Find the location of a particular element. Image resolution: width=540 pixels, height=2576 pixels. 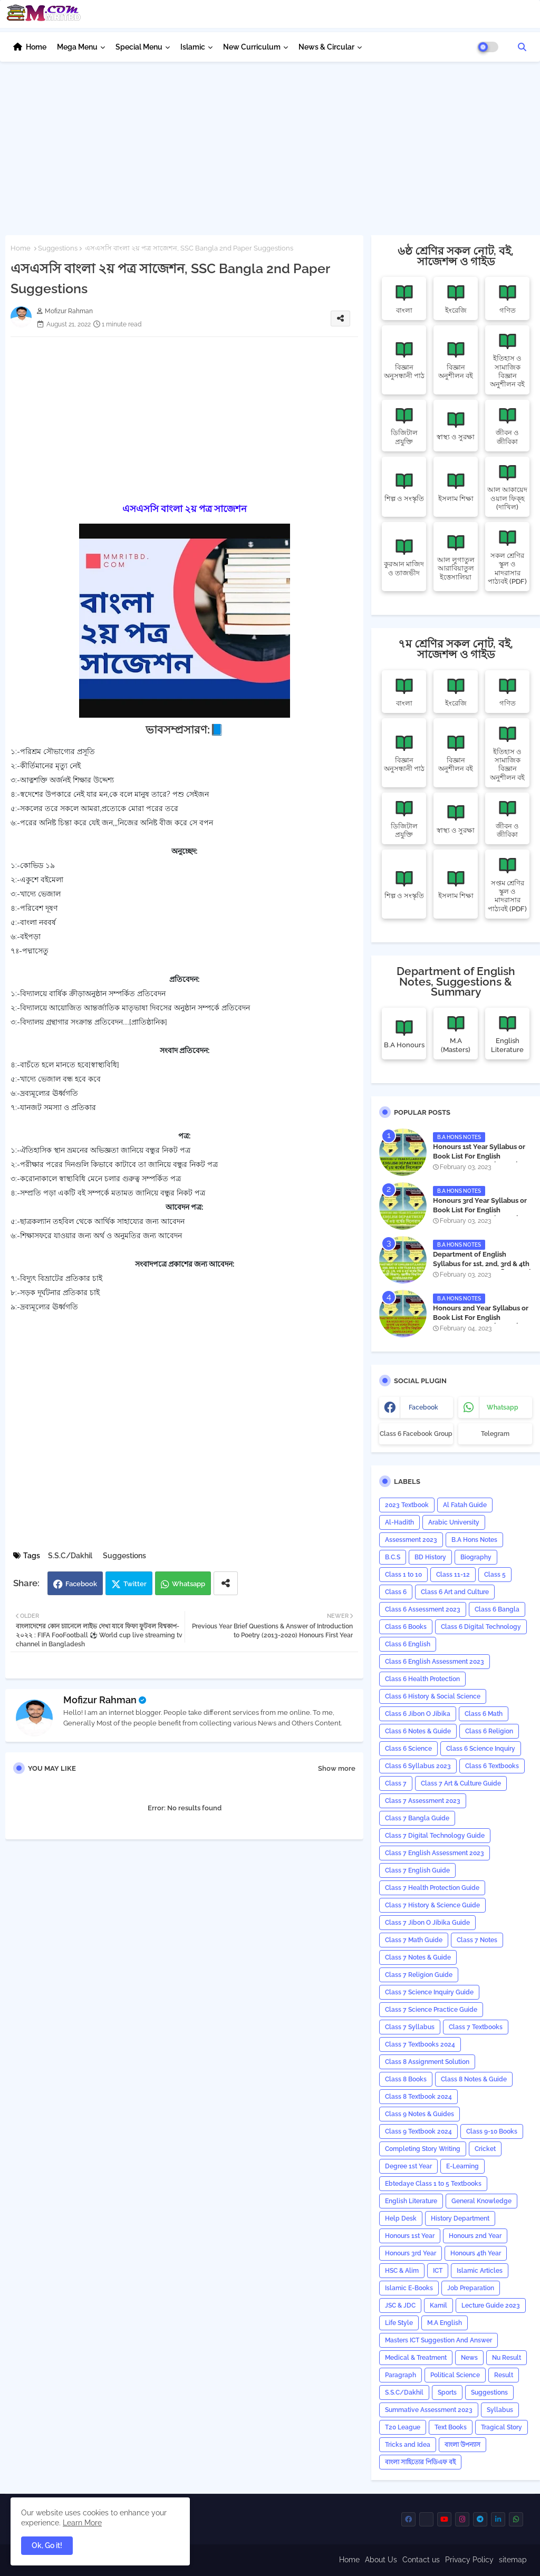

Class 7 is located at coordinates (396, 1783).